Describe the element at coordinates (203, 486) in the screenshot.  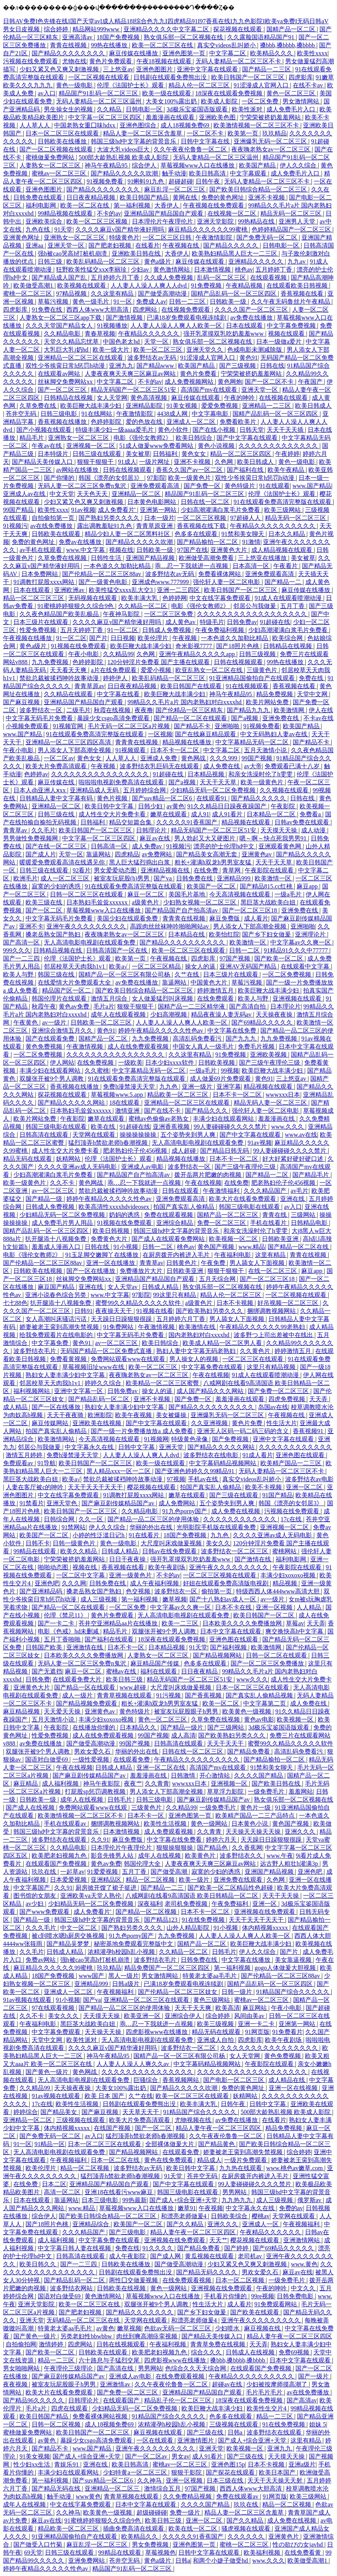
I see `国产免费一区` at that location.